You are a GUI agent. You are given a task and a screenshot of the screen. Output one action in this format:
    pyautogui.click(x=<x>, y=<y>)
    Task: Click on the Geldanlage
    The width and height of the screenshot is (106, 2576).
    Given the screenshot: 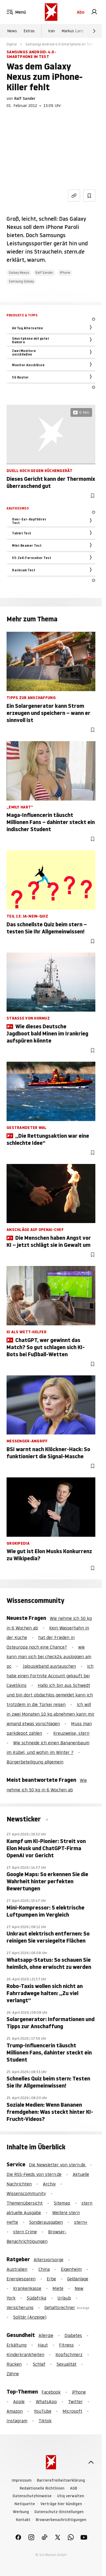 What is the action you would take?
    pyautogui.click(x=77, y=2278)
    